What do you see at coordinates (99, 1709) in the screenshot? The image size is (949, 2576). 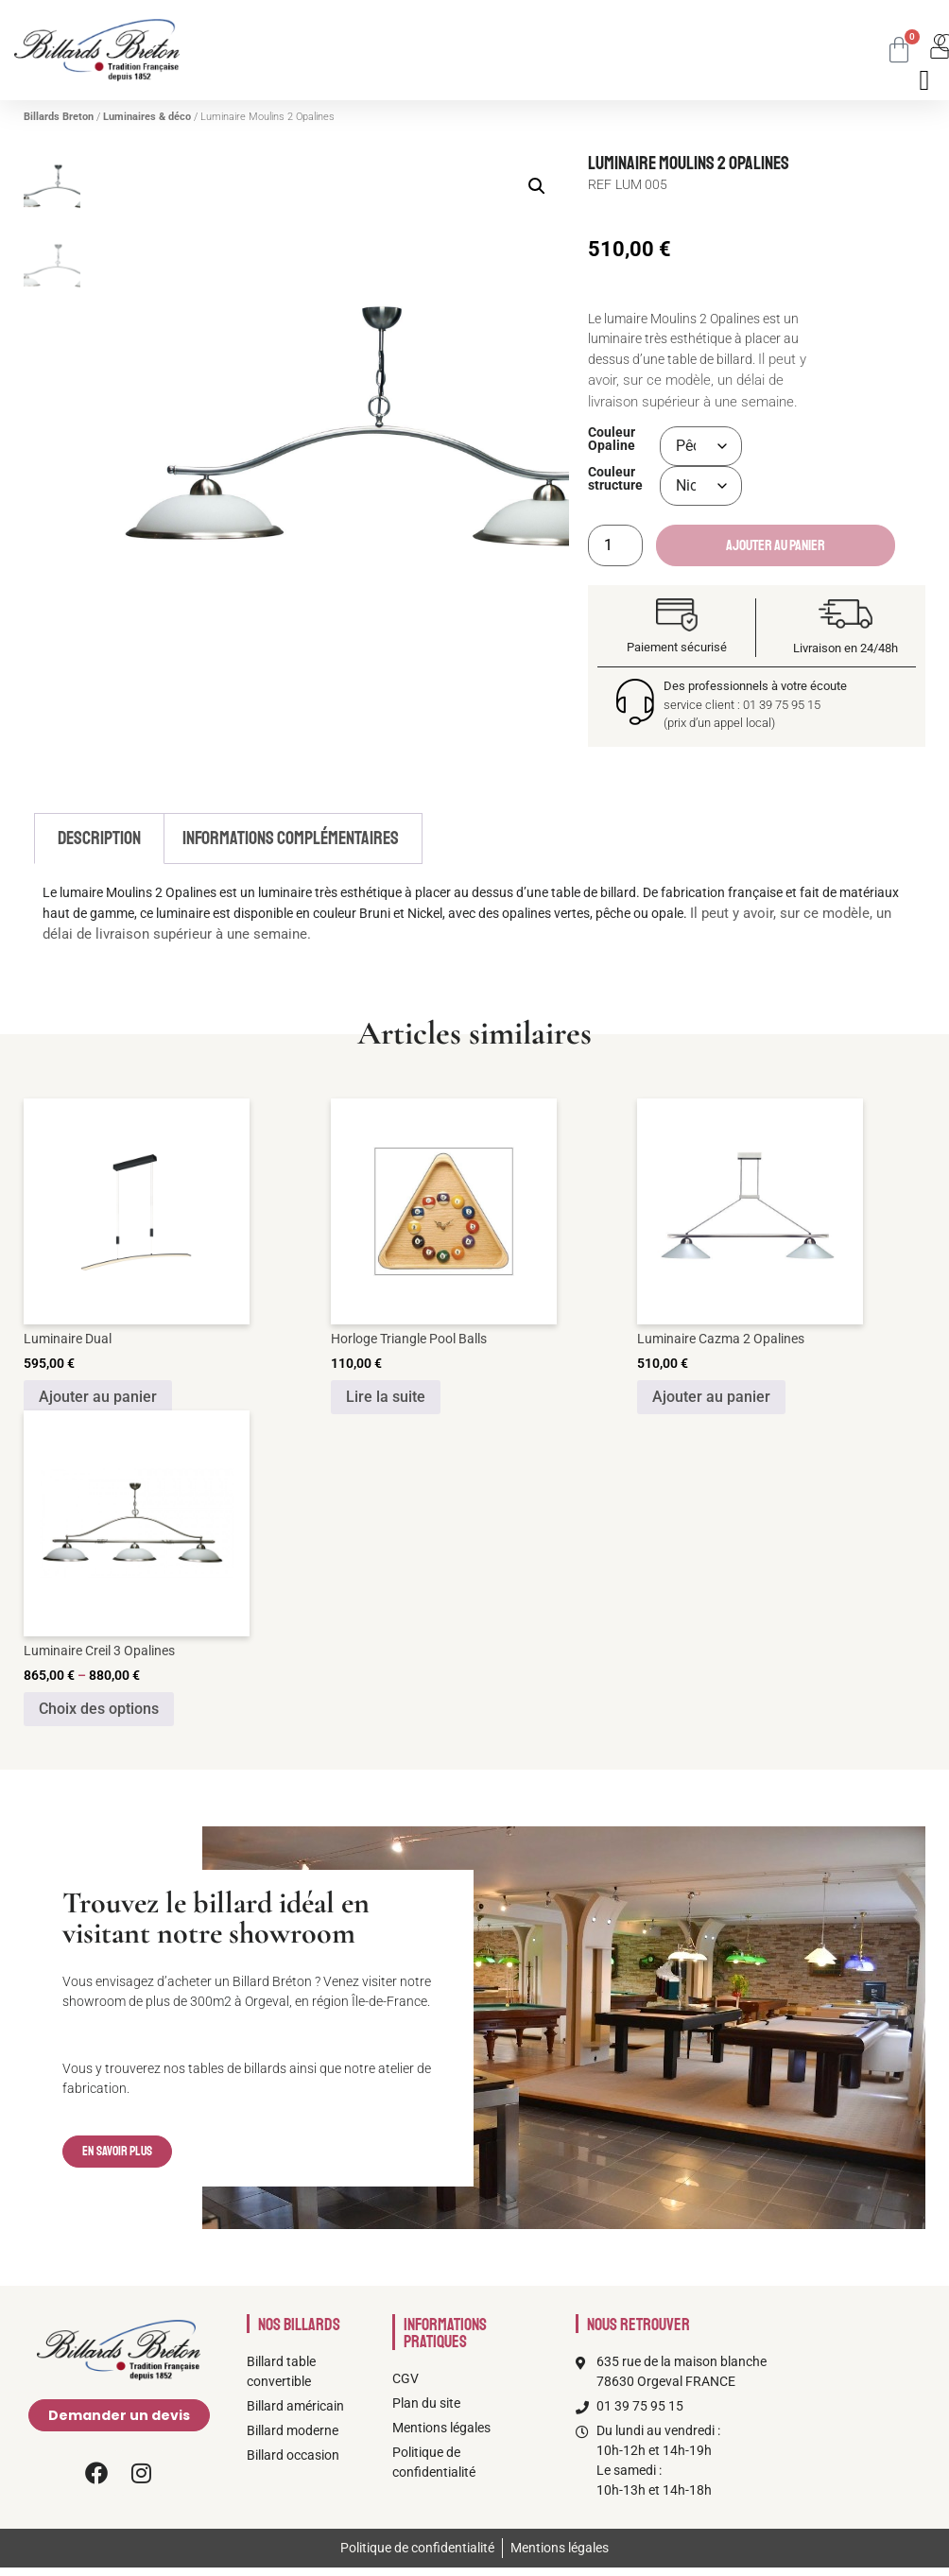 I see `Choix des options [Sélectionner les options pour “Luminaire Creil 3 Opalines”]` at bounding box center [99, 1709].